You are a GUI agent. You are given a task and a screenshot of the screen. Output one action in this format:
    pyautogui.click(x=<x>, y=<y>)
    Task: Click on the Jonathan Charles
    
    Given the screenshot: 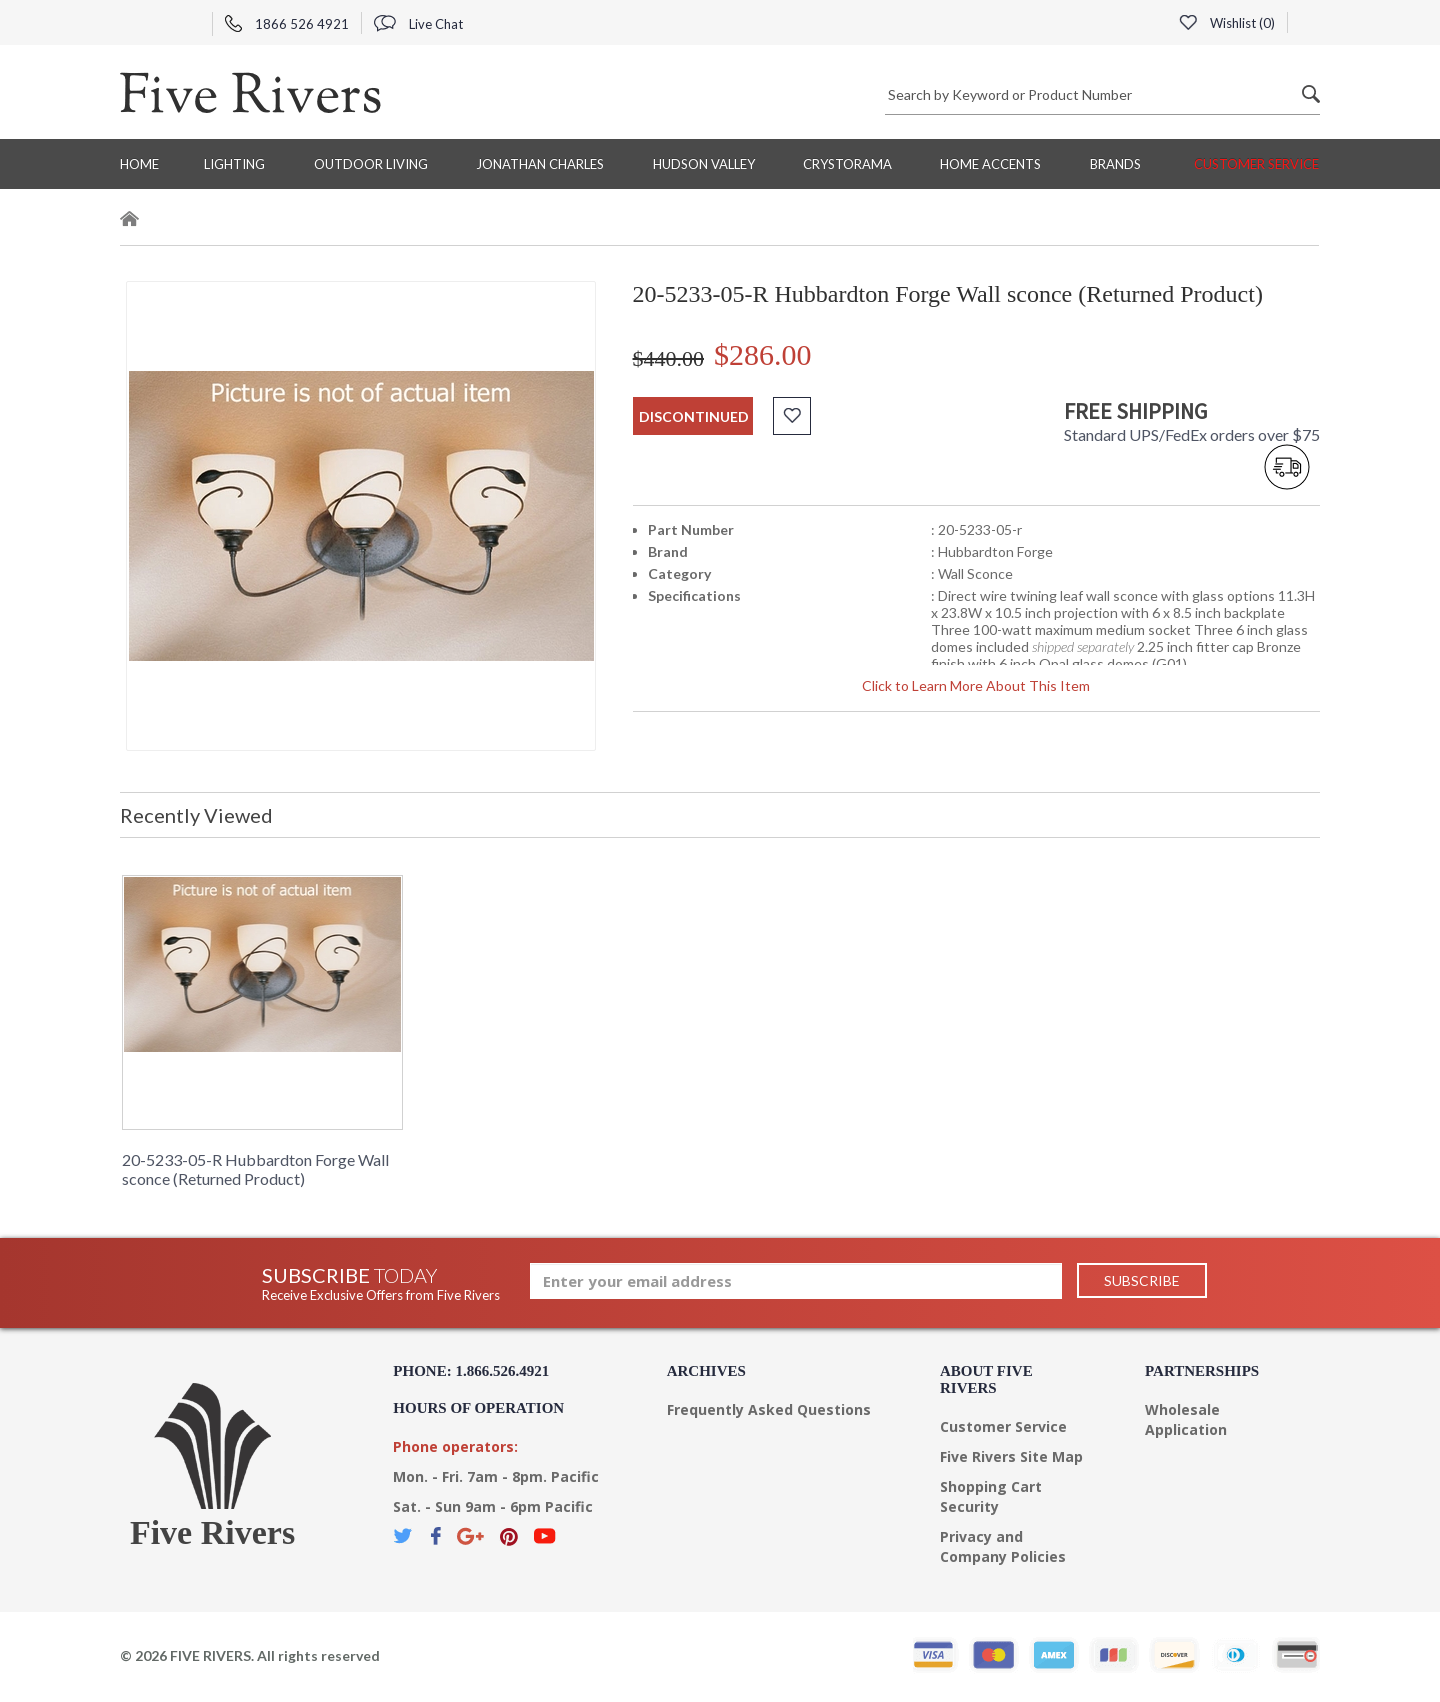 What is the action you would take?
    pyautogui.click(x=540, y=164)
    